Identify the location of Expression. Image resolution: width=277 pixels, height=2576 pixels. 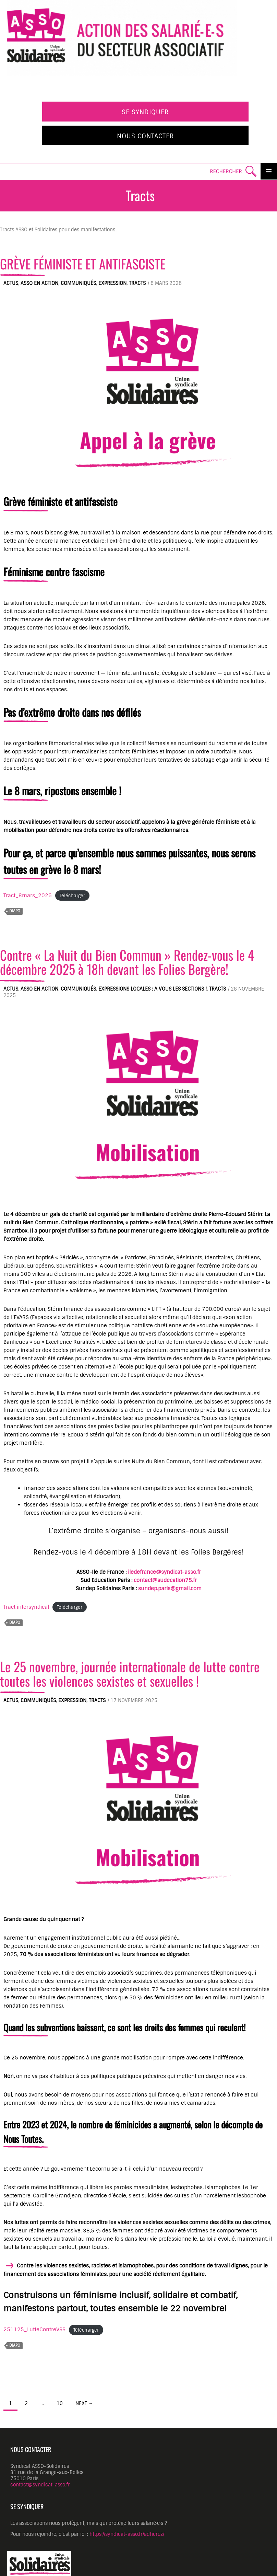
(112, 283).